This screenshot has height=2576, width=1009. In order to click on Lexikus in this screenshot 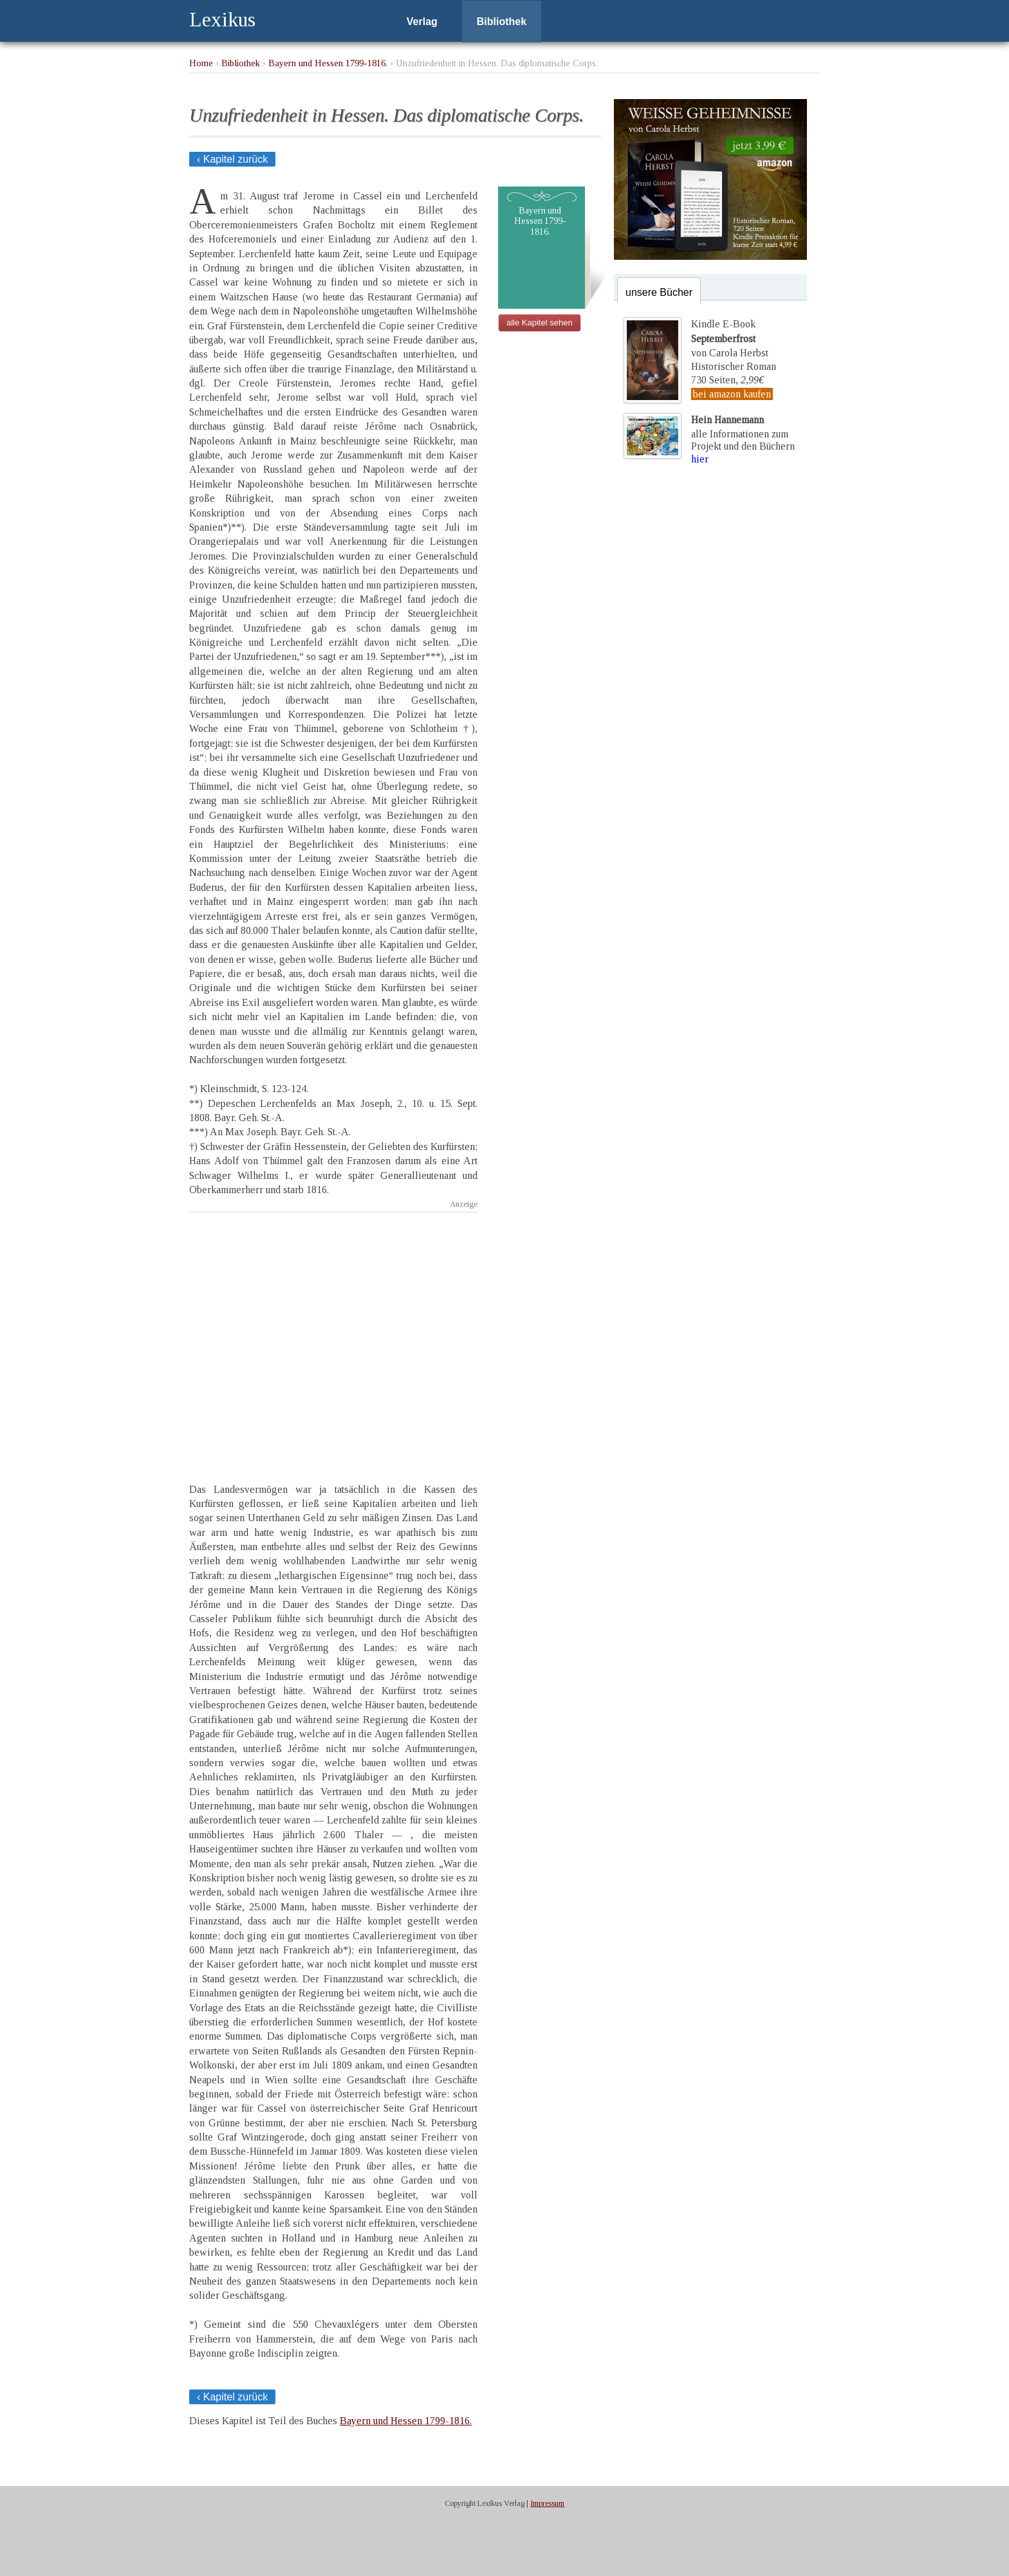, I will do `click(222, 19)`.